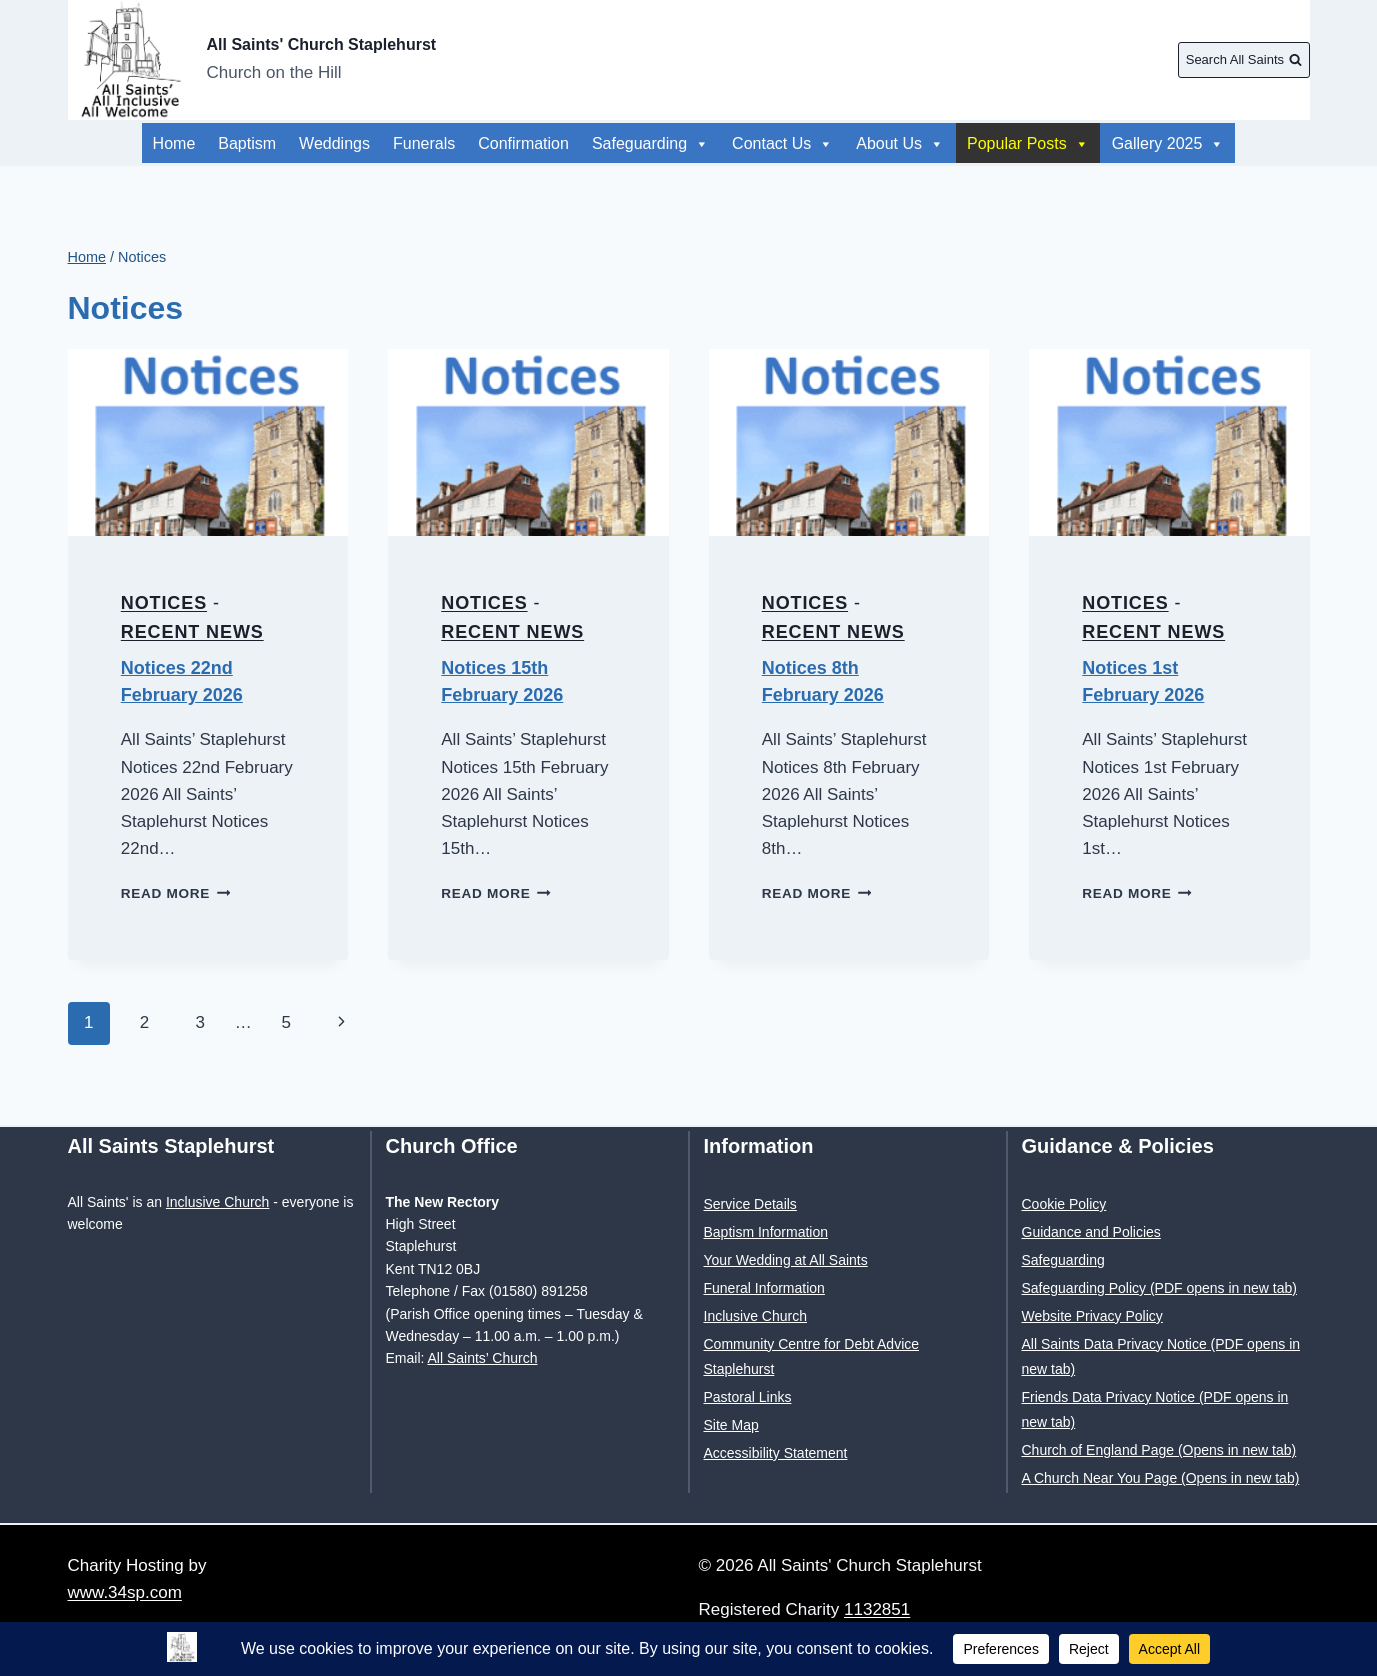 This screenshot has height=1676, width=1377. What do you see at coordinates (748, 1397) in the screenshot?
I see `Pastoral Links` at bounding box center [748, 1397].